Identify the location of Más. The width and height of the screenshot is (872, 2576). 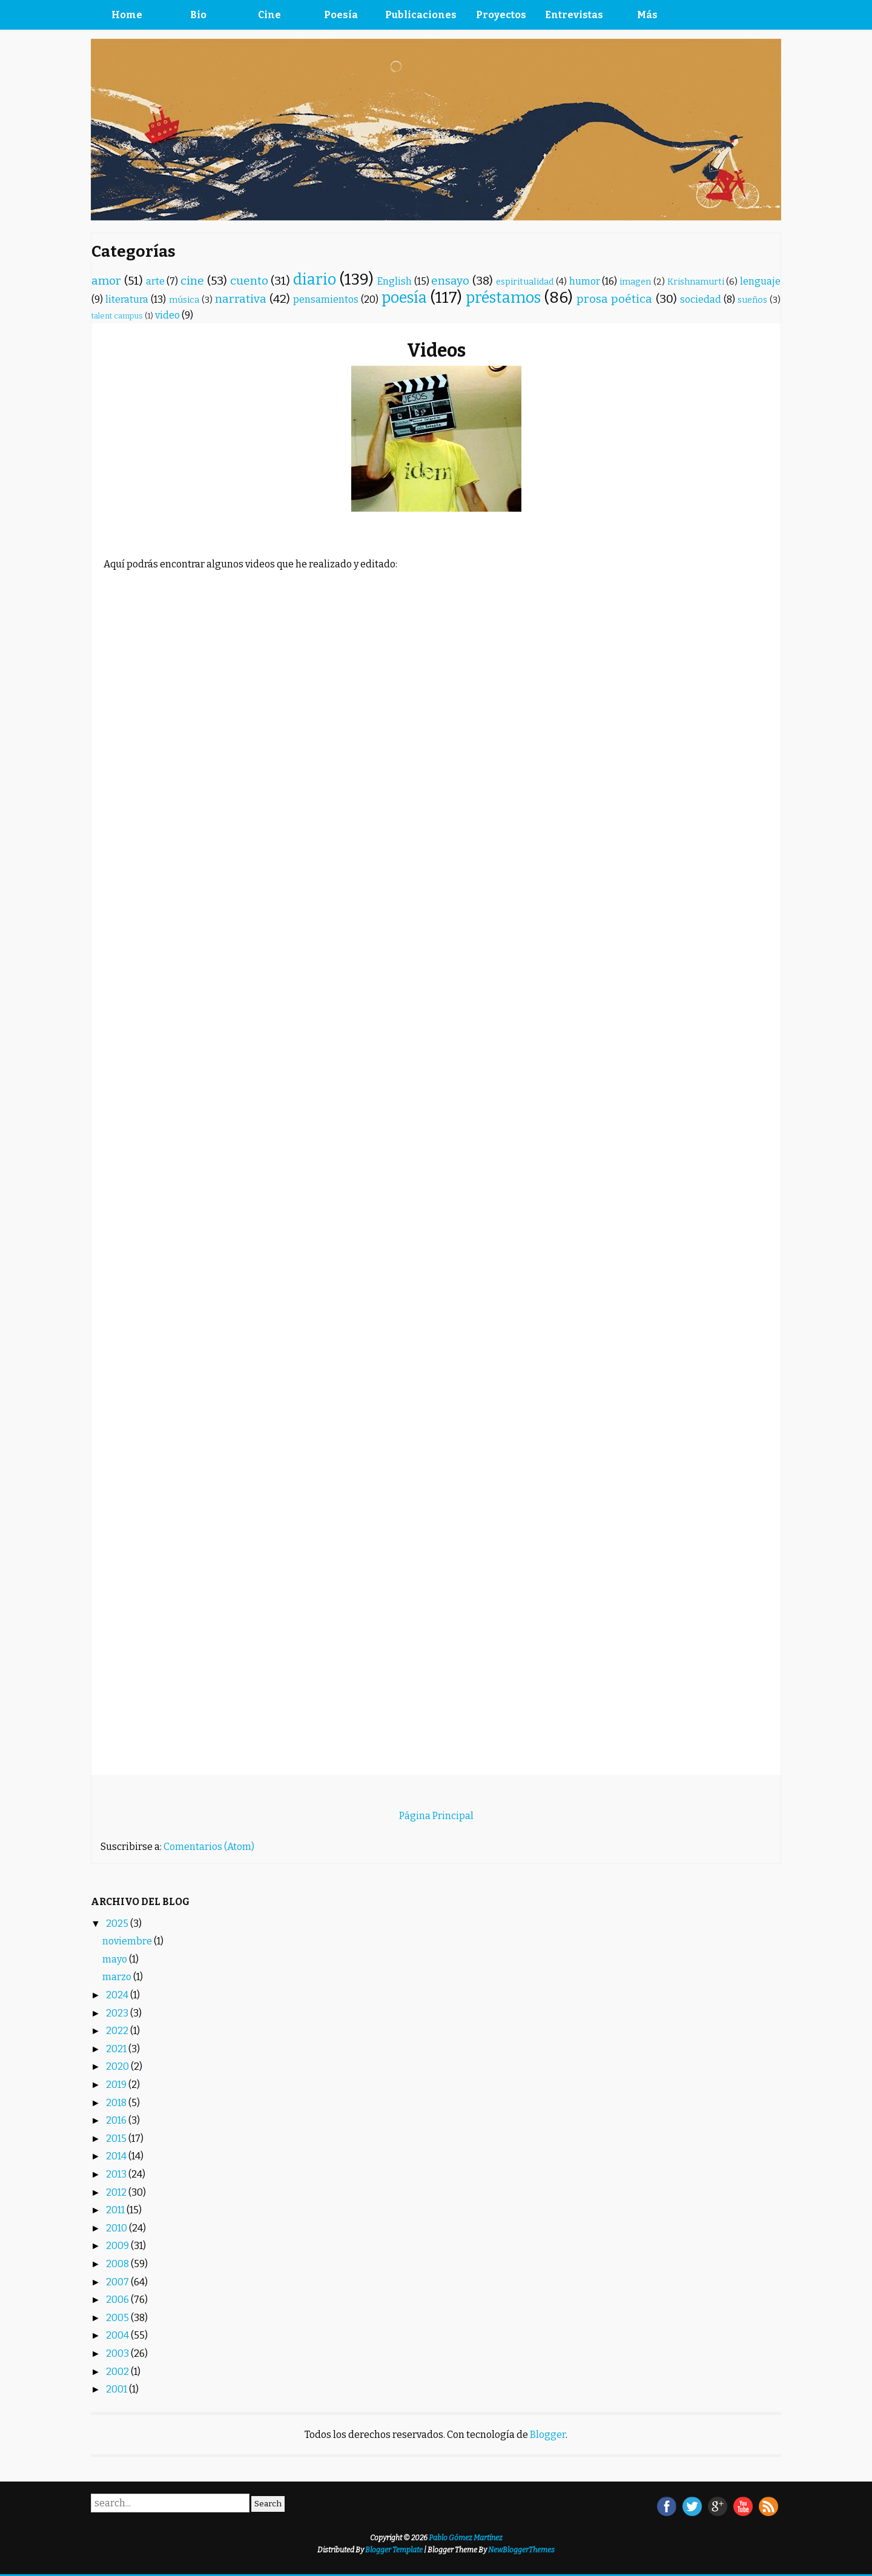
(647, 15).